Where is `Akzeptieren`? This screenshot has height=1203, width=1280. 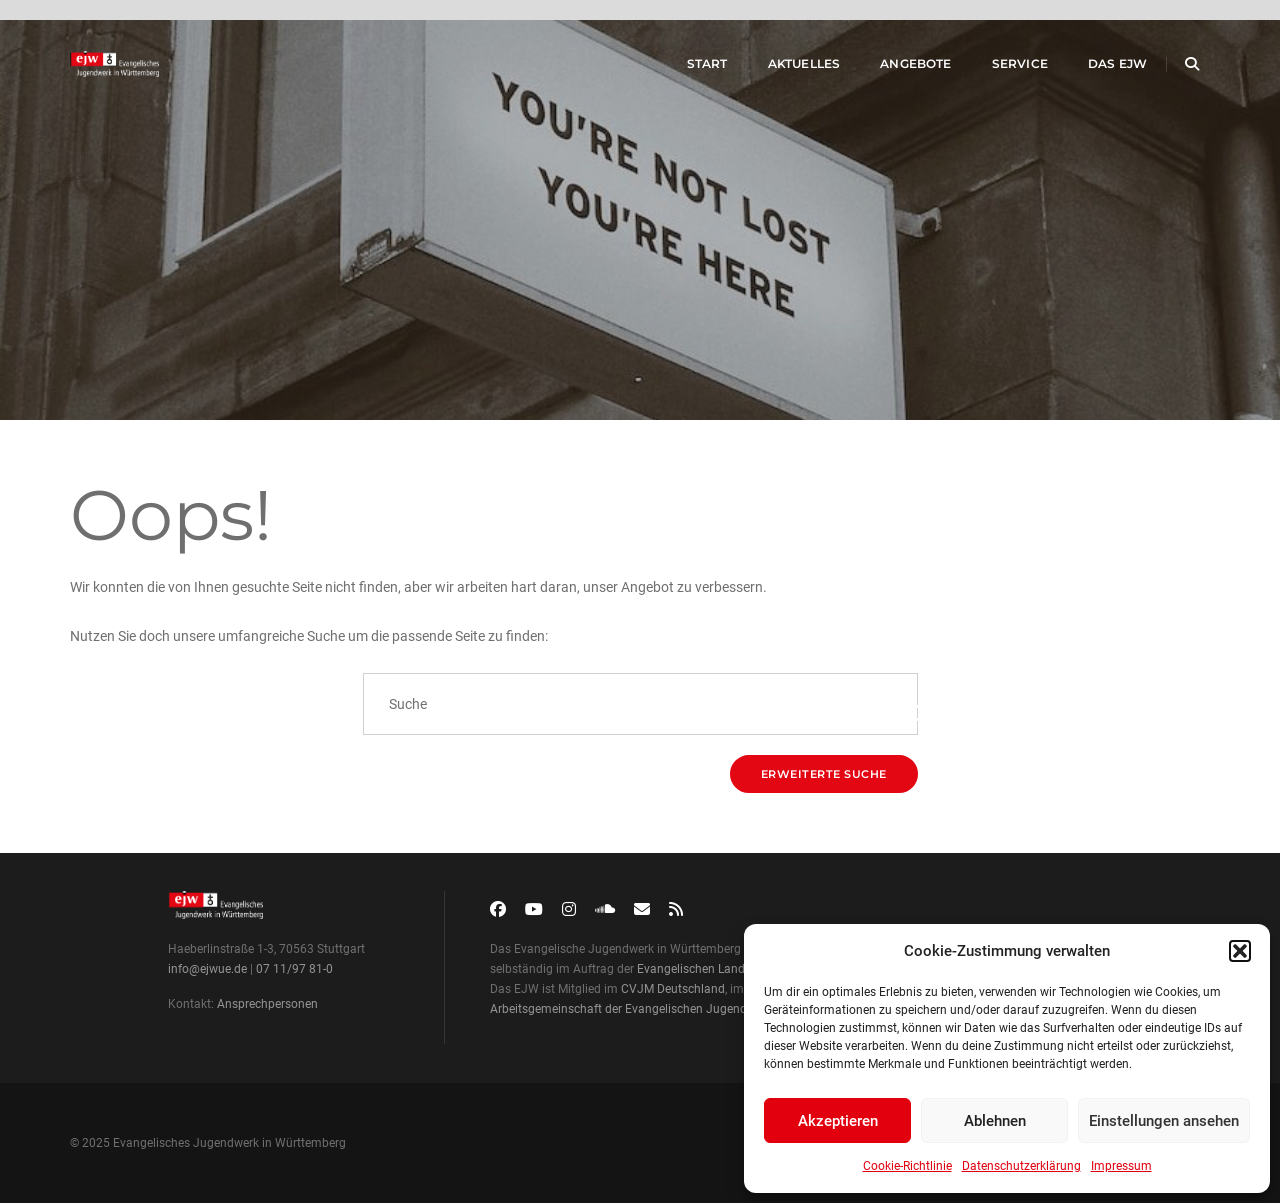
Akzeptieren is located at coordinates (838, 1121).